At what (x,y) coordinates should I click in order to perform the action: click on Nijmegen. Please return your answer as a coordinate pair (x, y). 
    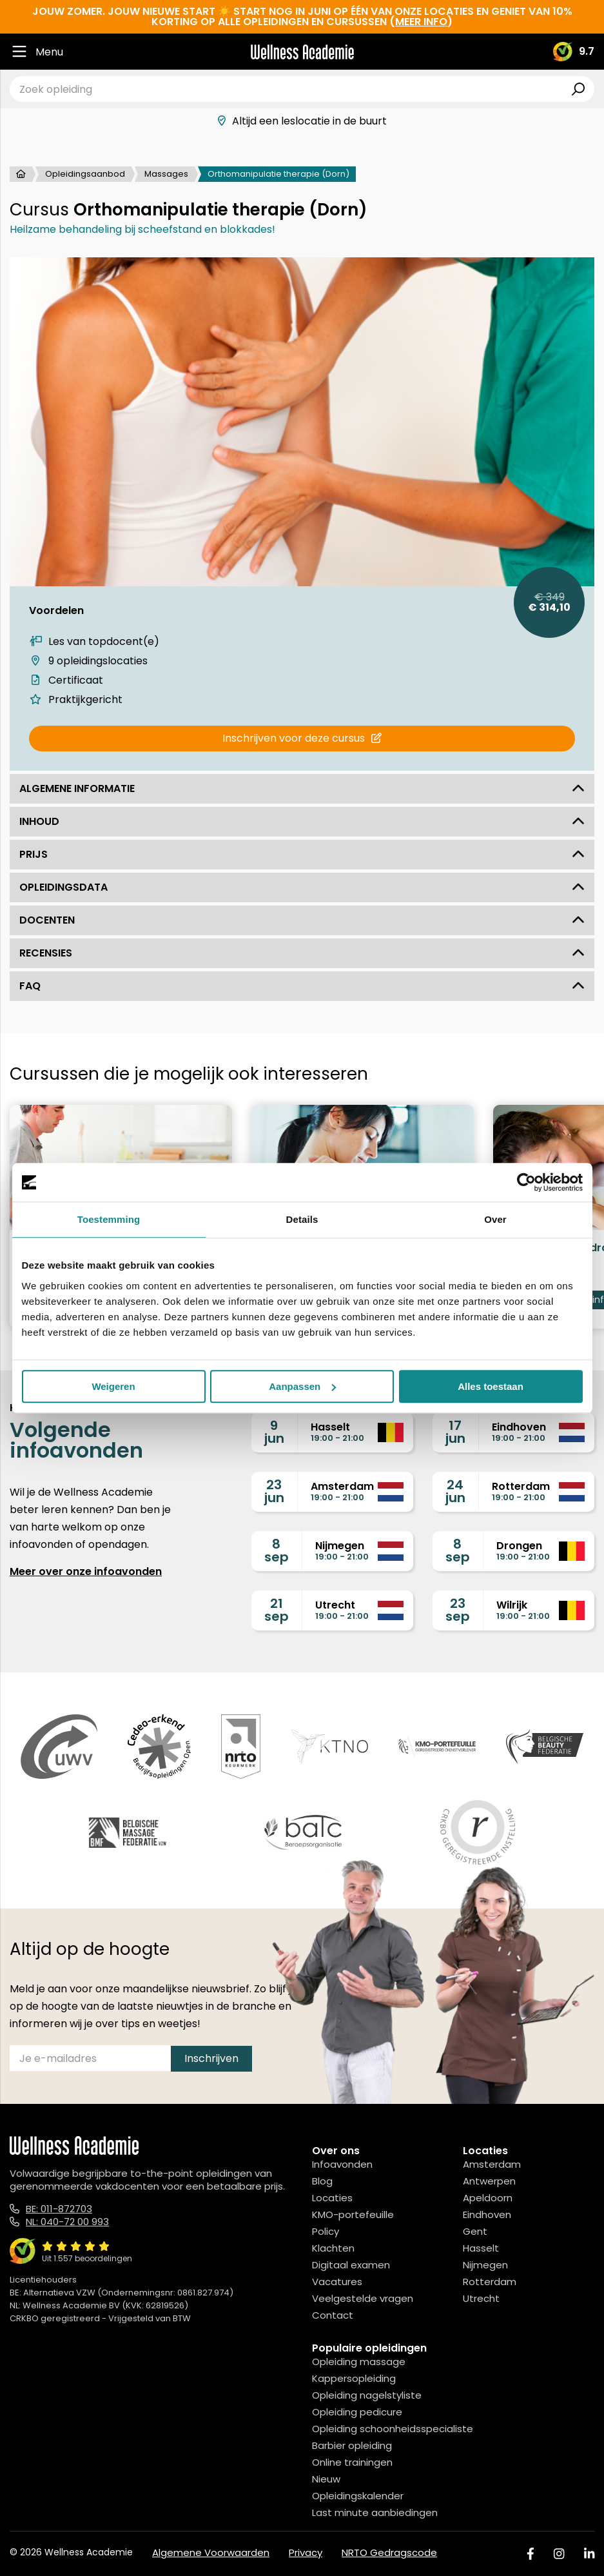
    Looking at the image, I should click on (485, 2265).